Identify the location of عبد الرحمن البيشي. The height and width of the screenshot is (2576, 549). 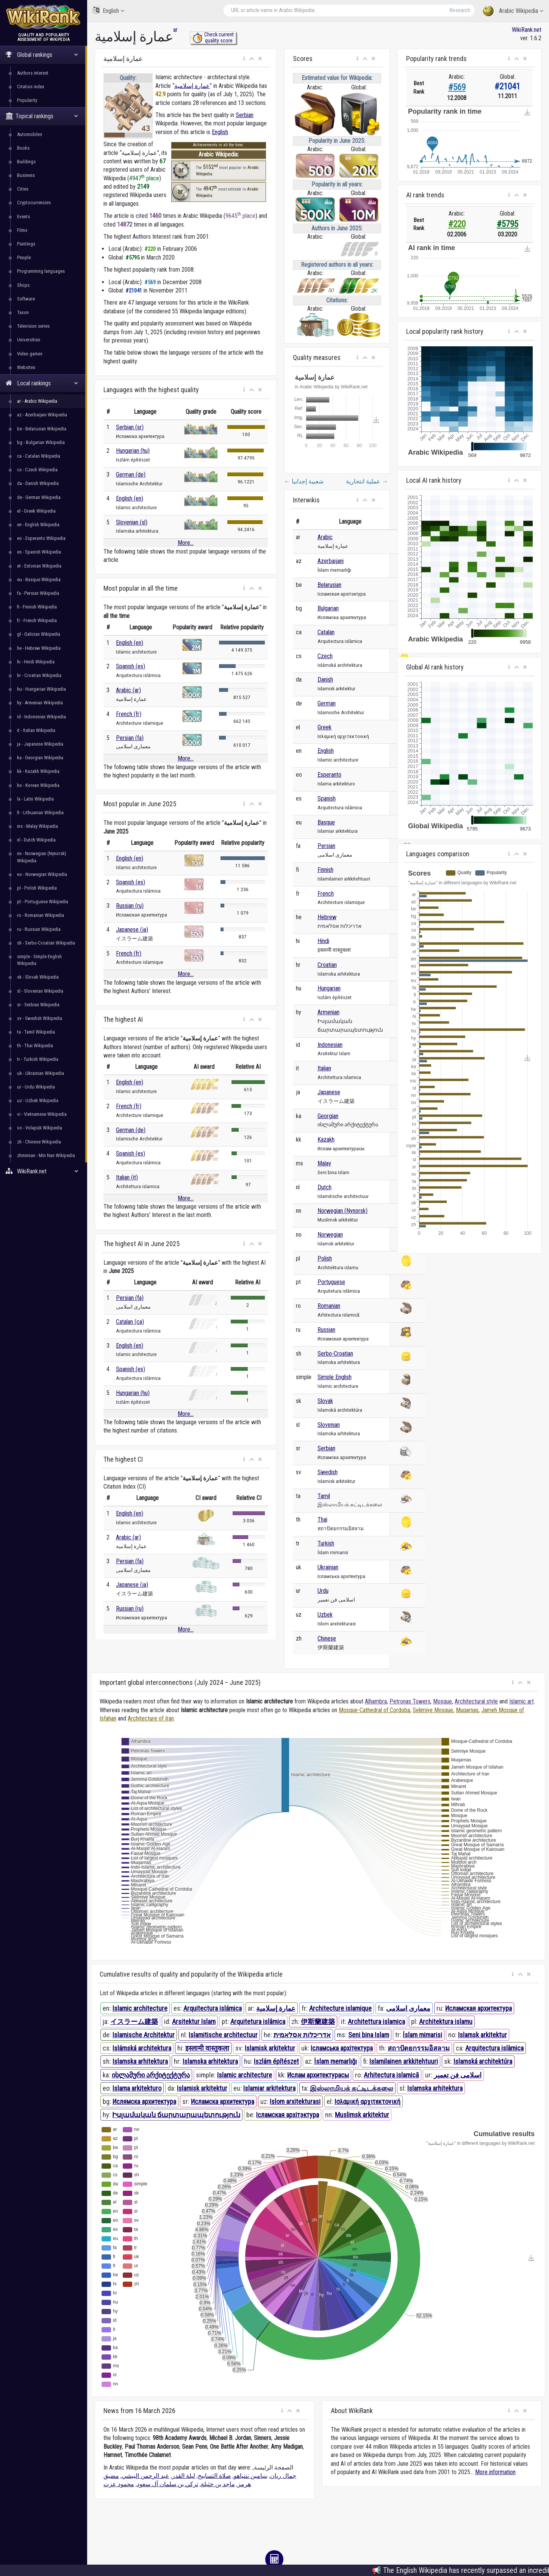
(145, 2475).